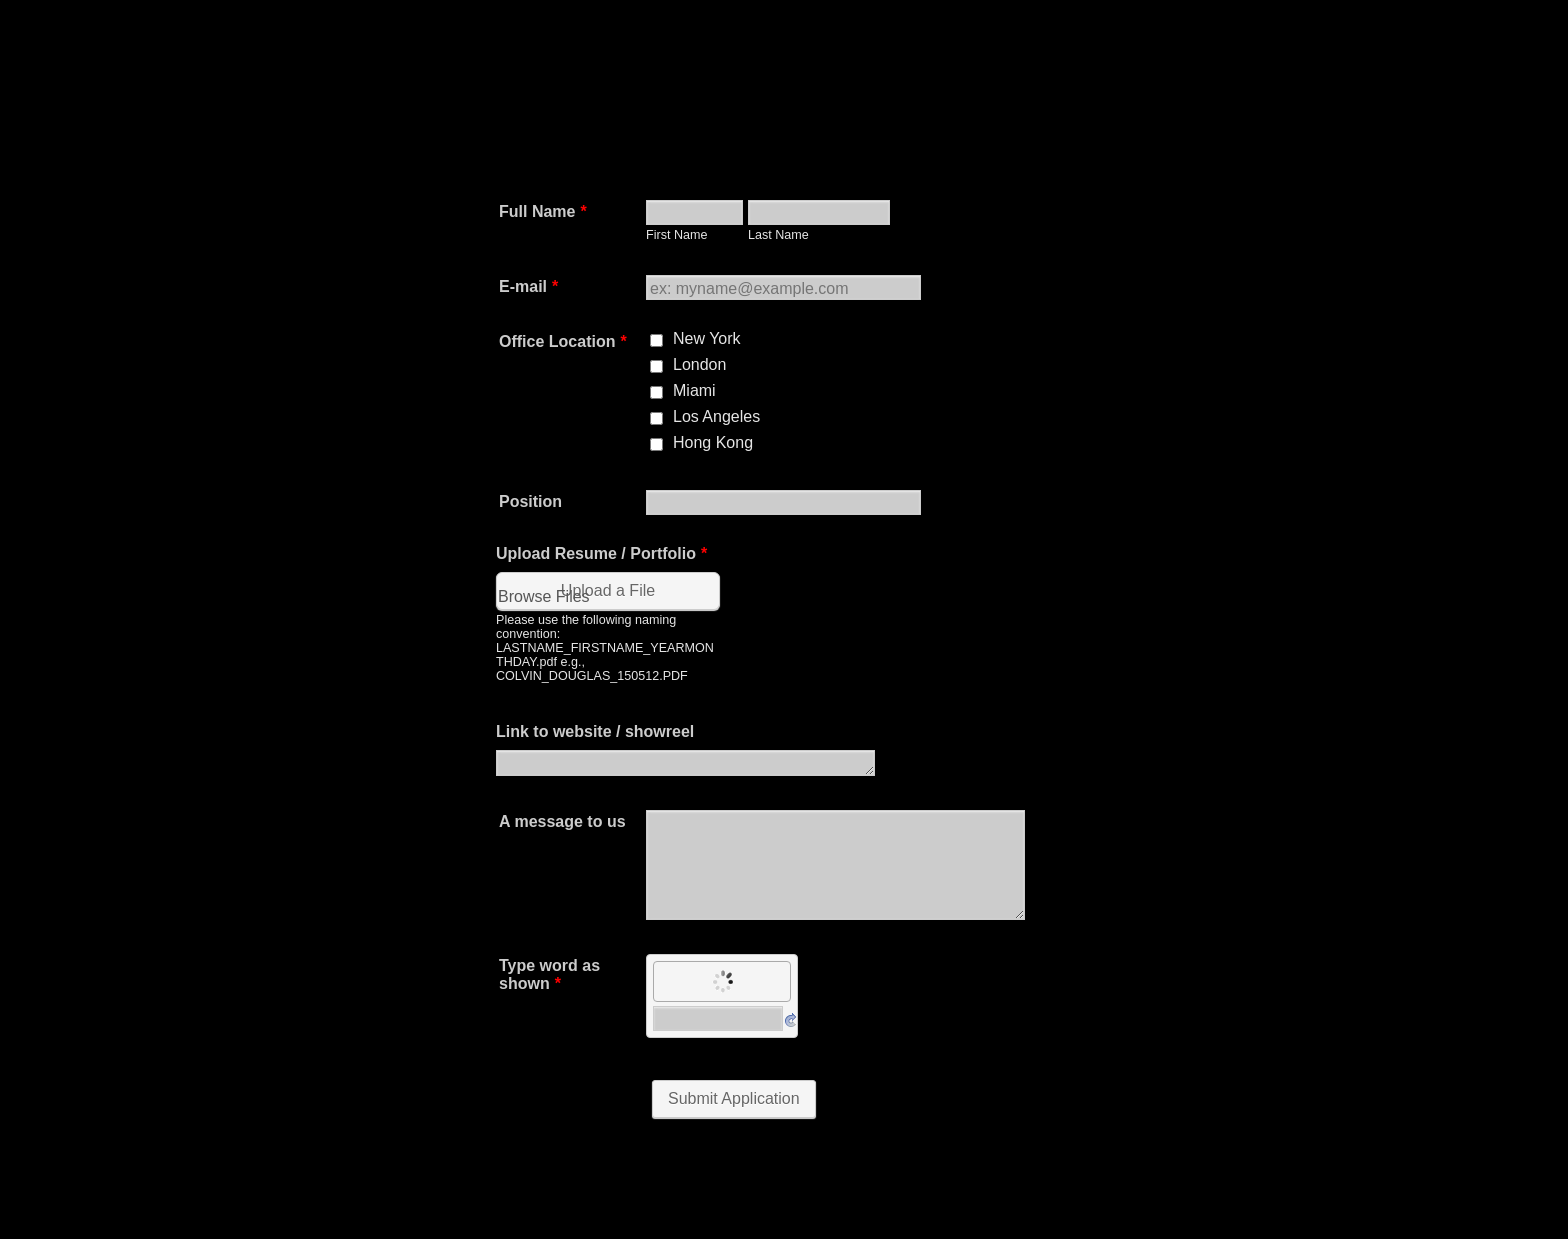 Image resolution: width=1568 pixels, height=1239 pixels. I want to click on Link to website / showreel, so click(595, 731).